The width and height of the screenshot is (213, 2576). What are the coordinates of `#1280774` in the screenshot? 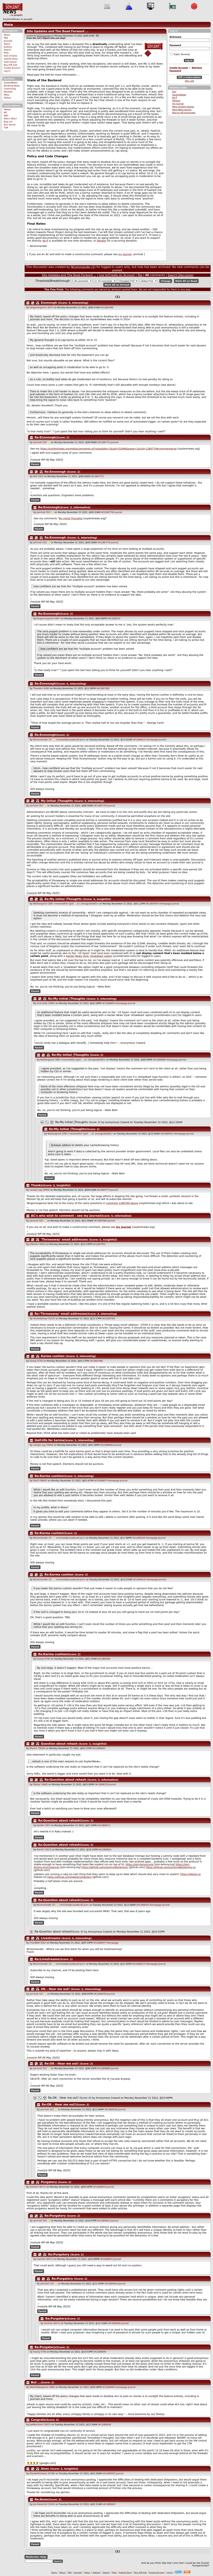 It's located at (104, 542).